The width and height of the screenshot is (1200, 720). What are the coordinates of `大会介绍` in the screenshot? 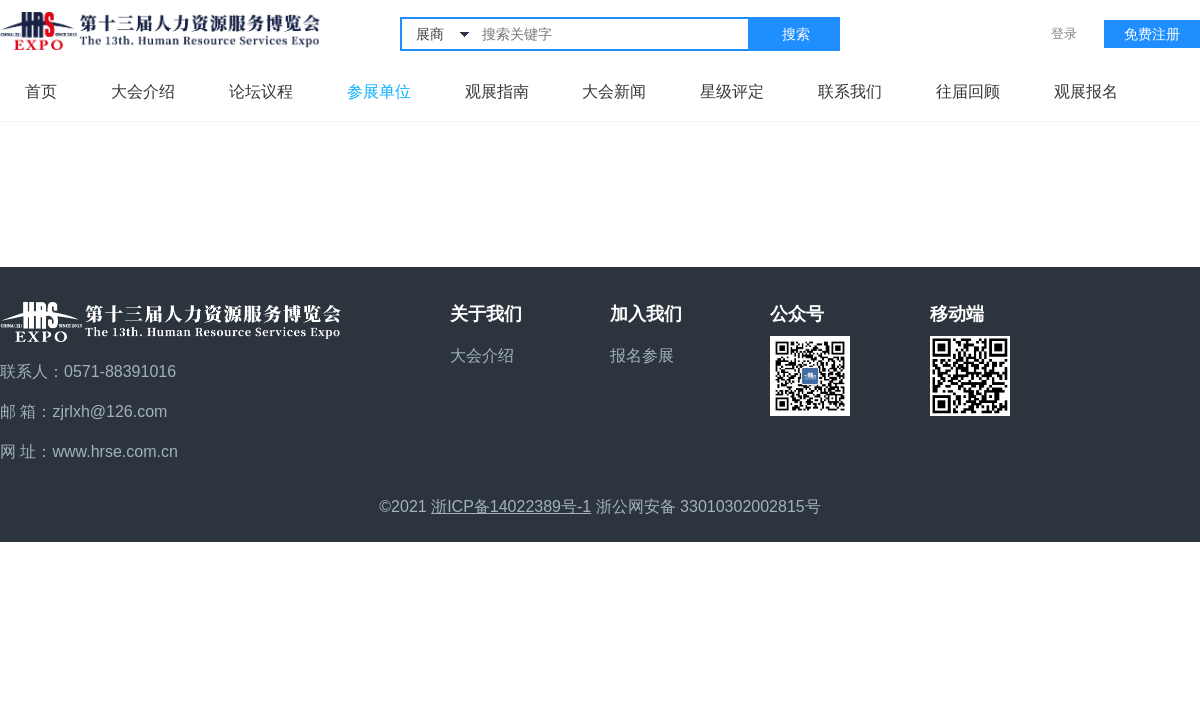 It's located at (143, 91).